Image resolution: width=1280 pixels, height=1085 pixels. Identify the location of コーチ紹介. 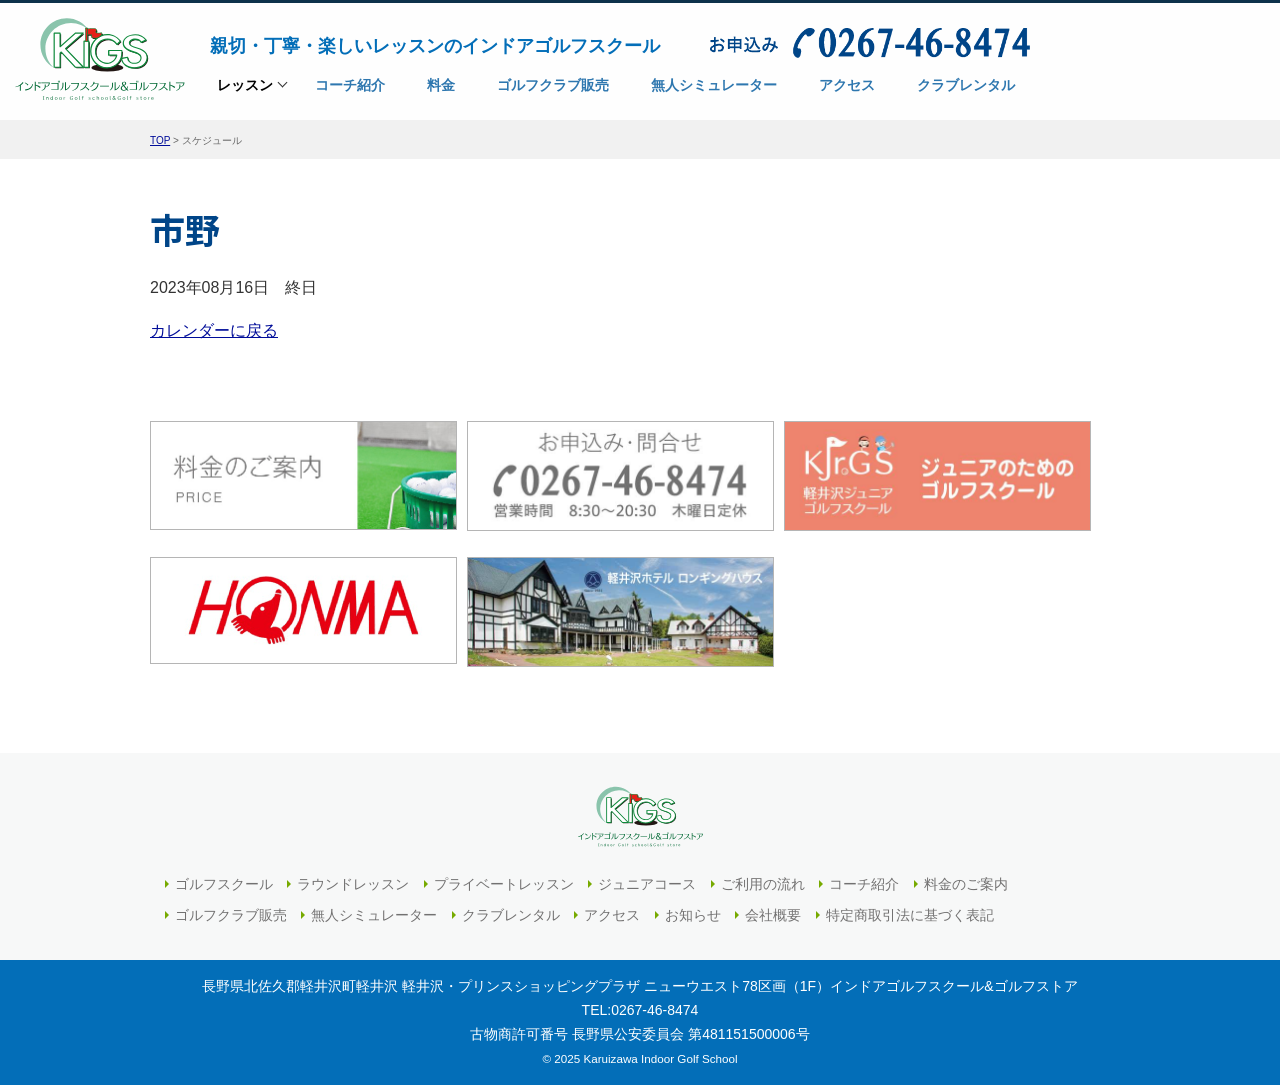
(864, 884).